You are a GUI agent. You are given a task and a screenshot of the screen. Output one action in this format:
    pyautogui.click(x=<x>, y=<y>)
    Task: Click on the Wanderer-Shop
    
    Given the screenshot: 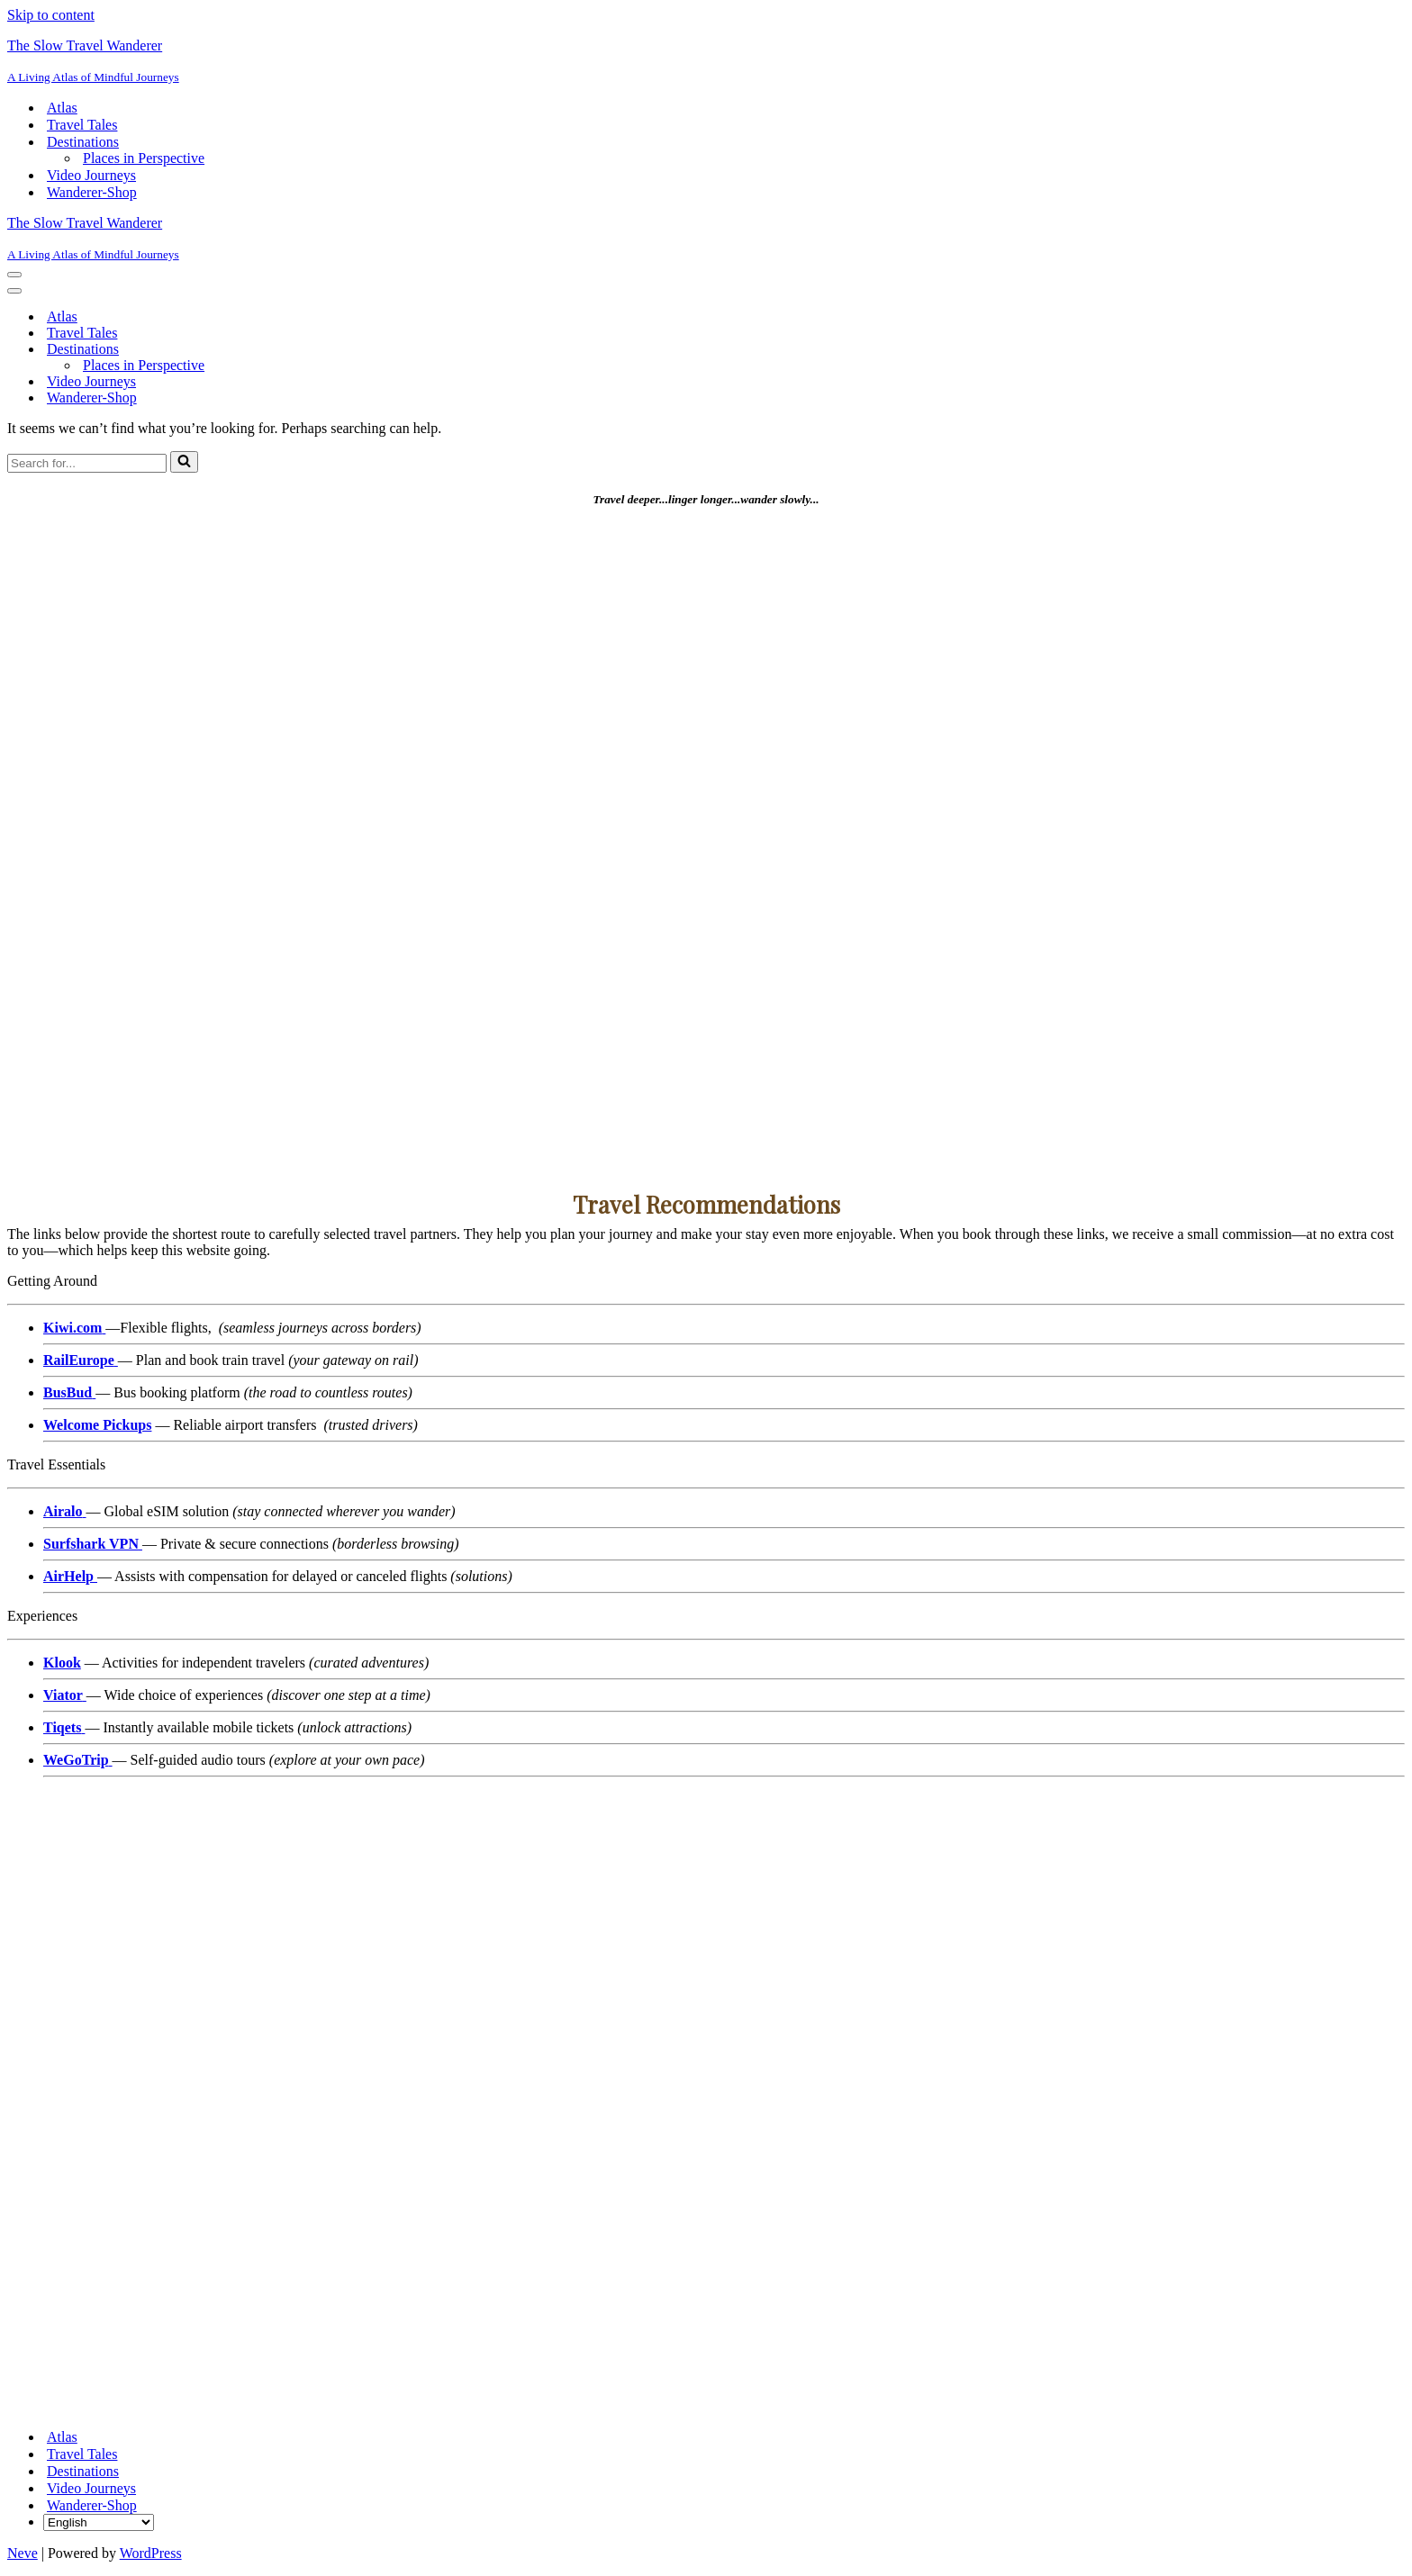 What is the action you would take?
    pyautogui.click(x=92, y=192)
    